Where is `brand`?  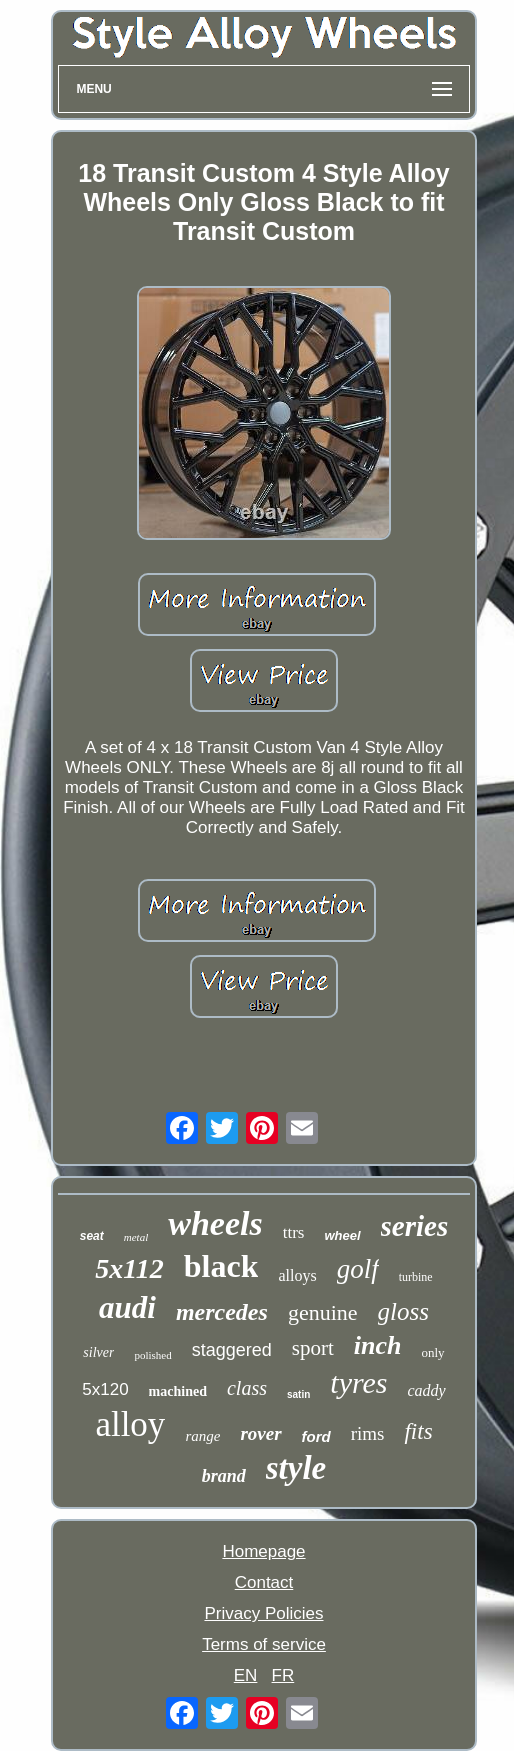 brand is located at coordinates (224, 1476).